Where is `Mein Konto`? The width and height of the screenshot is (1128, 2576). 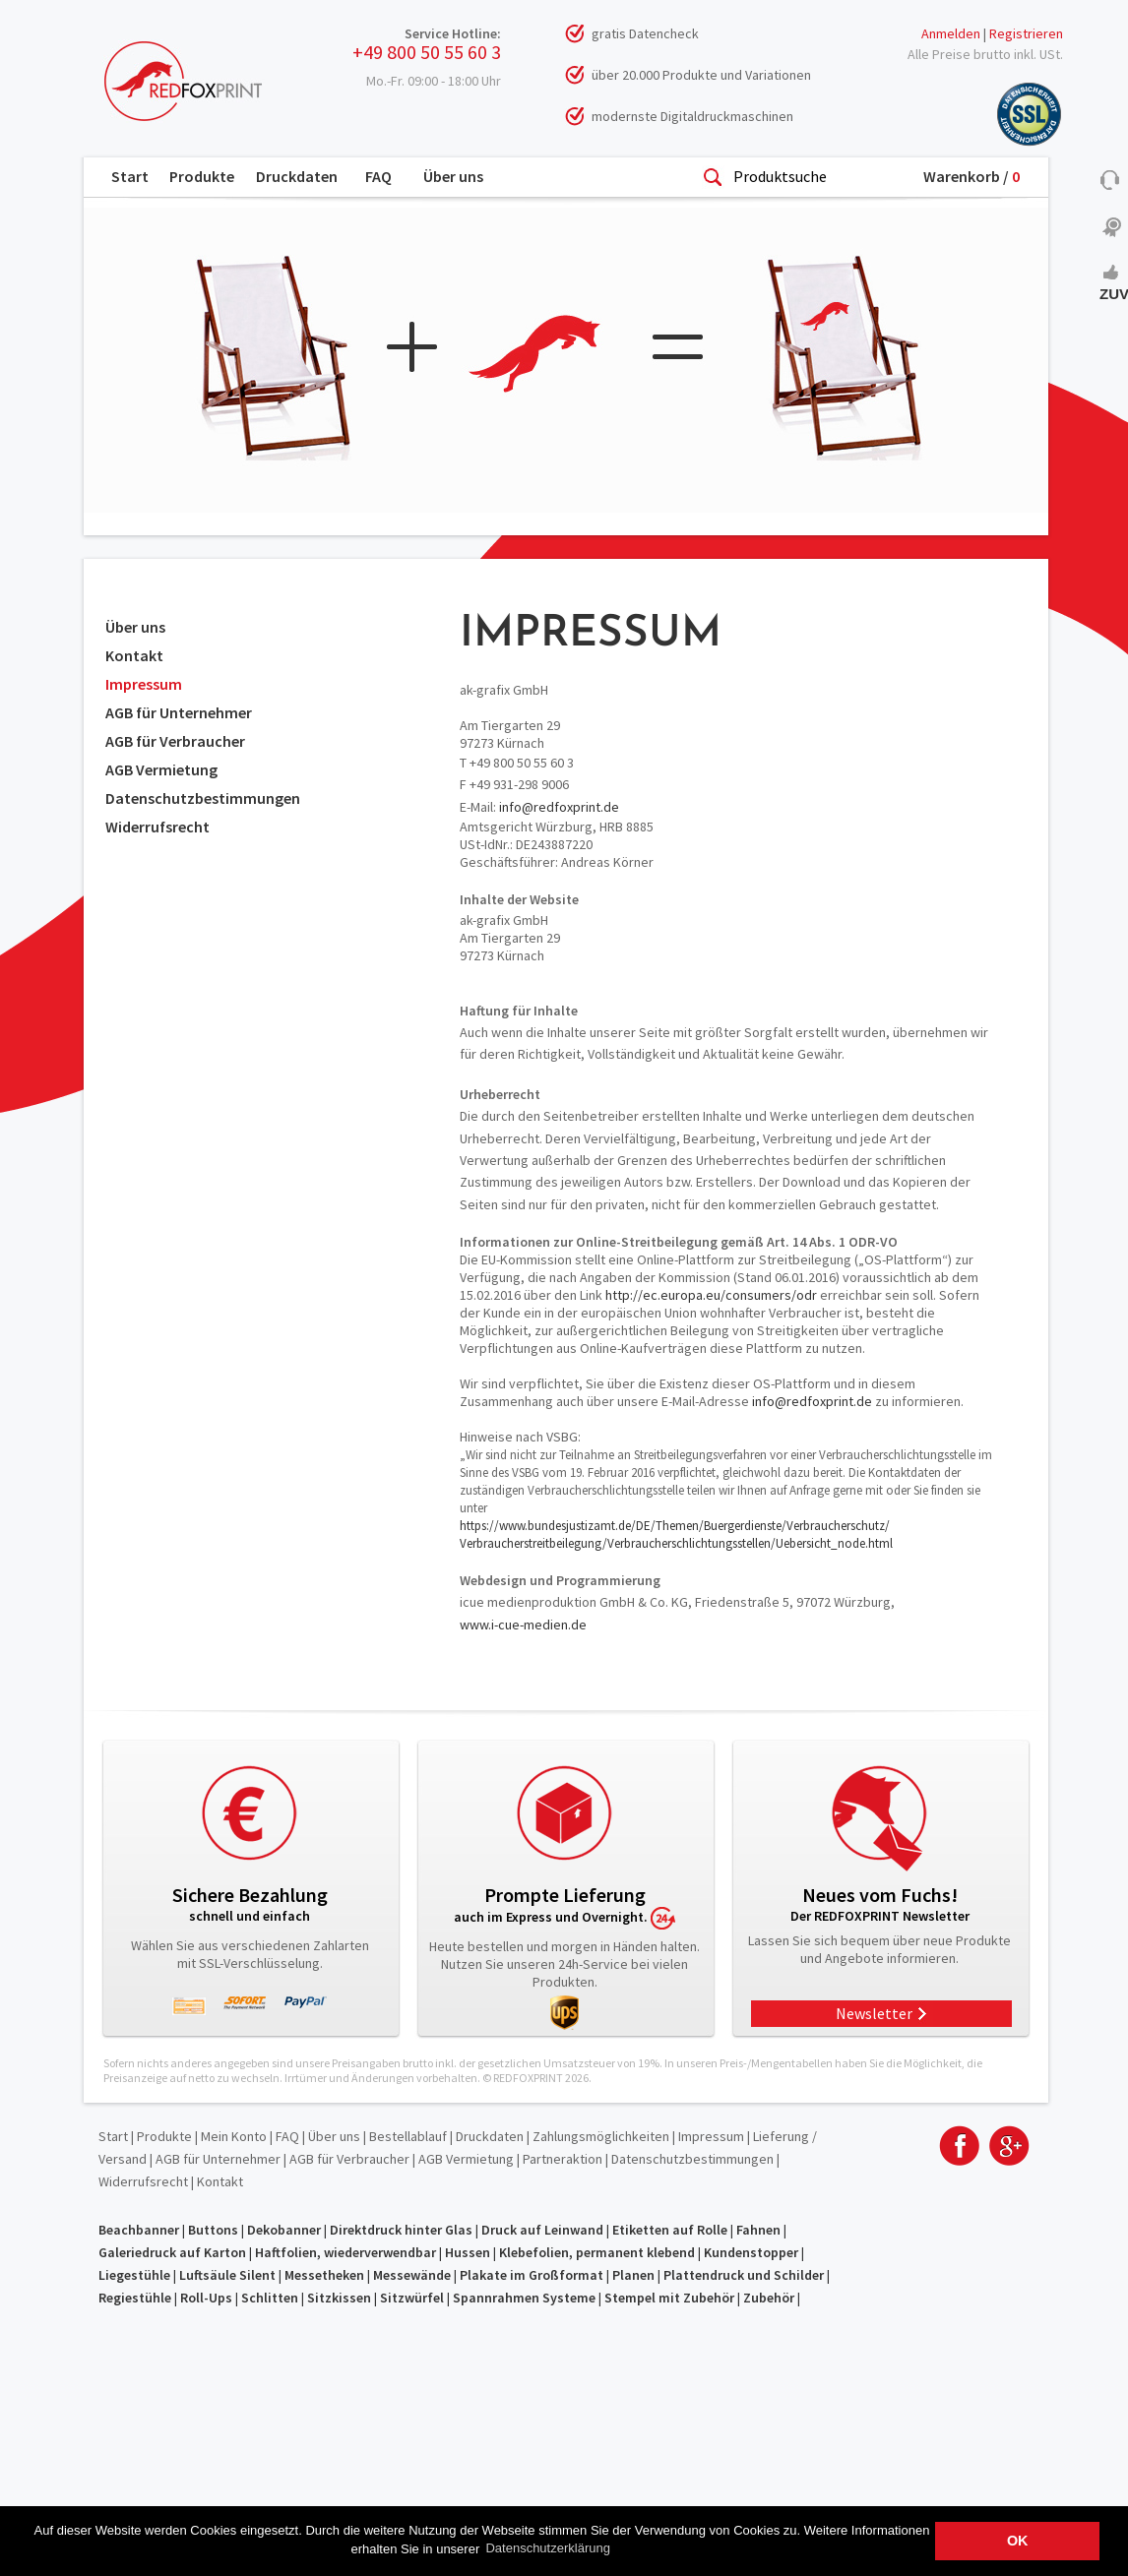
Mein Konto is located at coordinates (234, 2136).